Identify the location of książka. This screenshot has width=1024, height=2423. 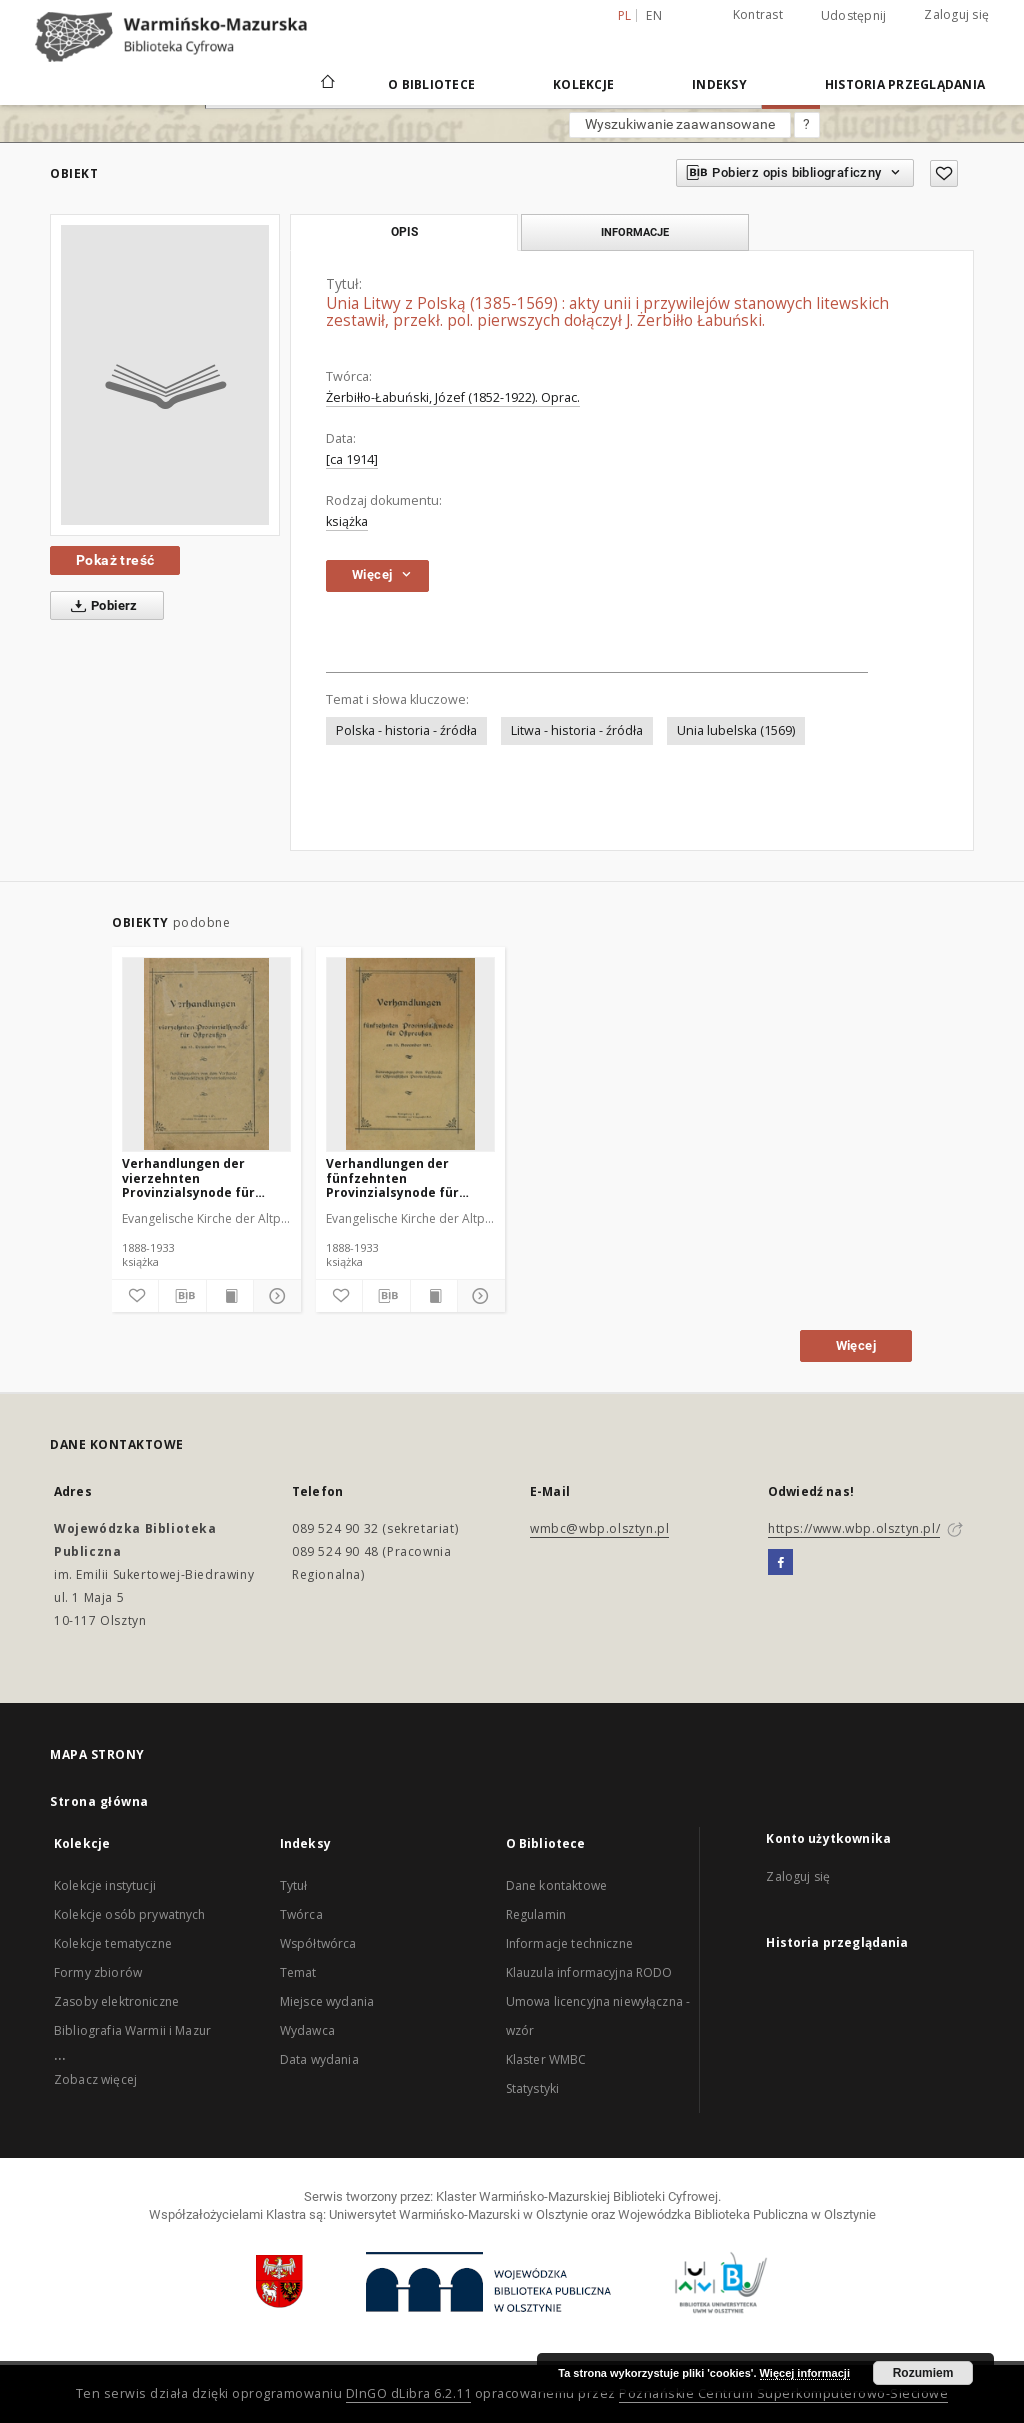
(347, 521).